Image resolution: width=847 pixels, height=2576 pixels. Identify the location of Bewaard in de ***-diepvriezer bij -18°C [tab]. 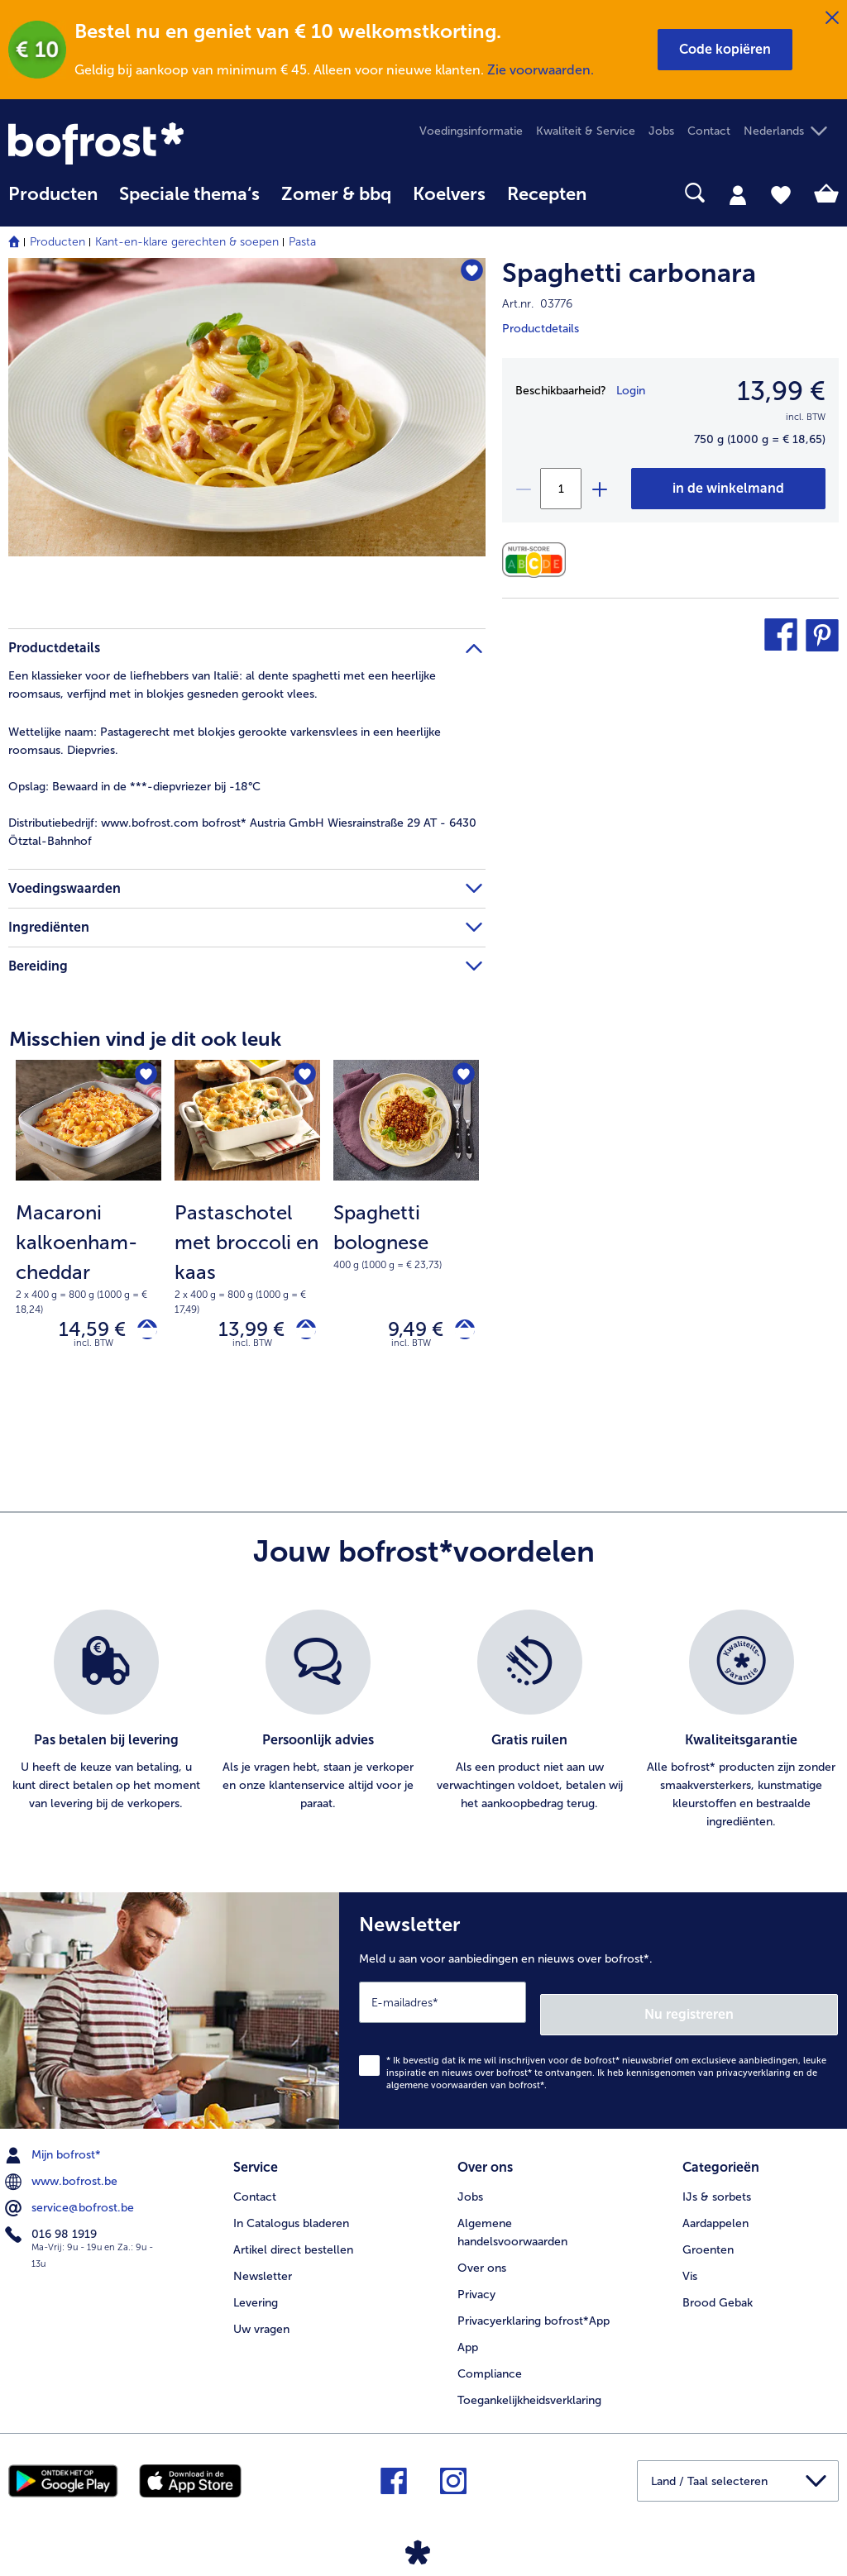
(134, 787).